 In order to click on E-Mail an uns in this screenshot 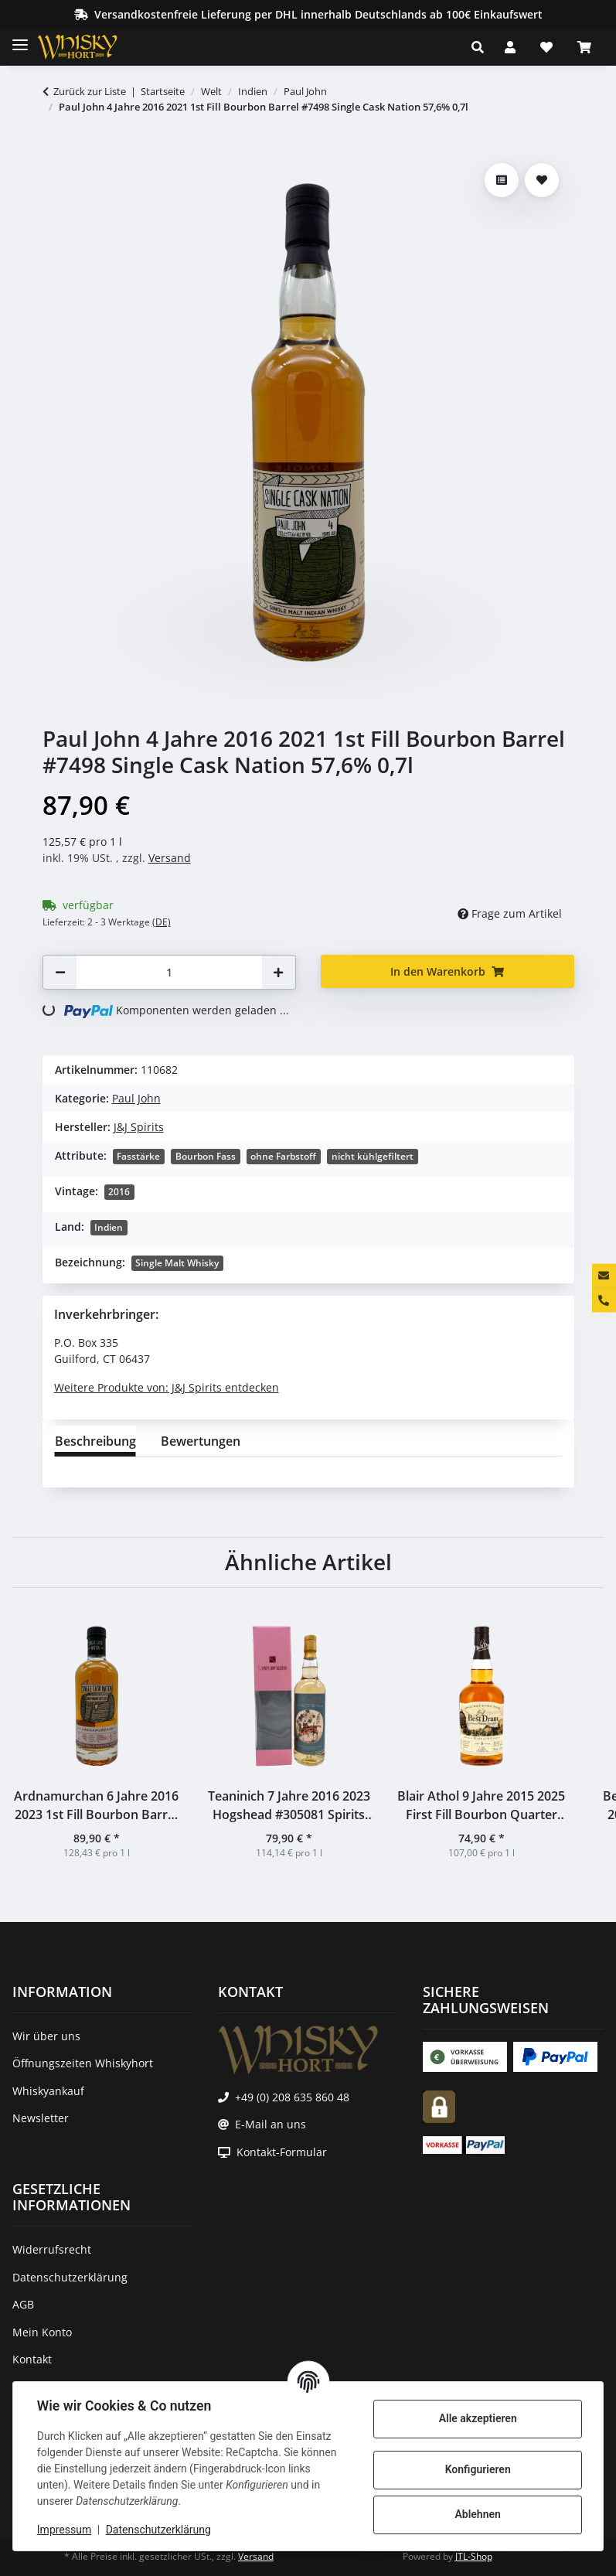, I will do `click(270, 2124)`.